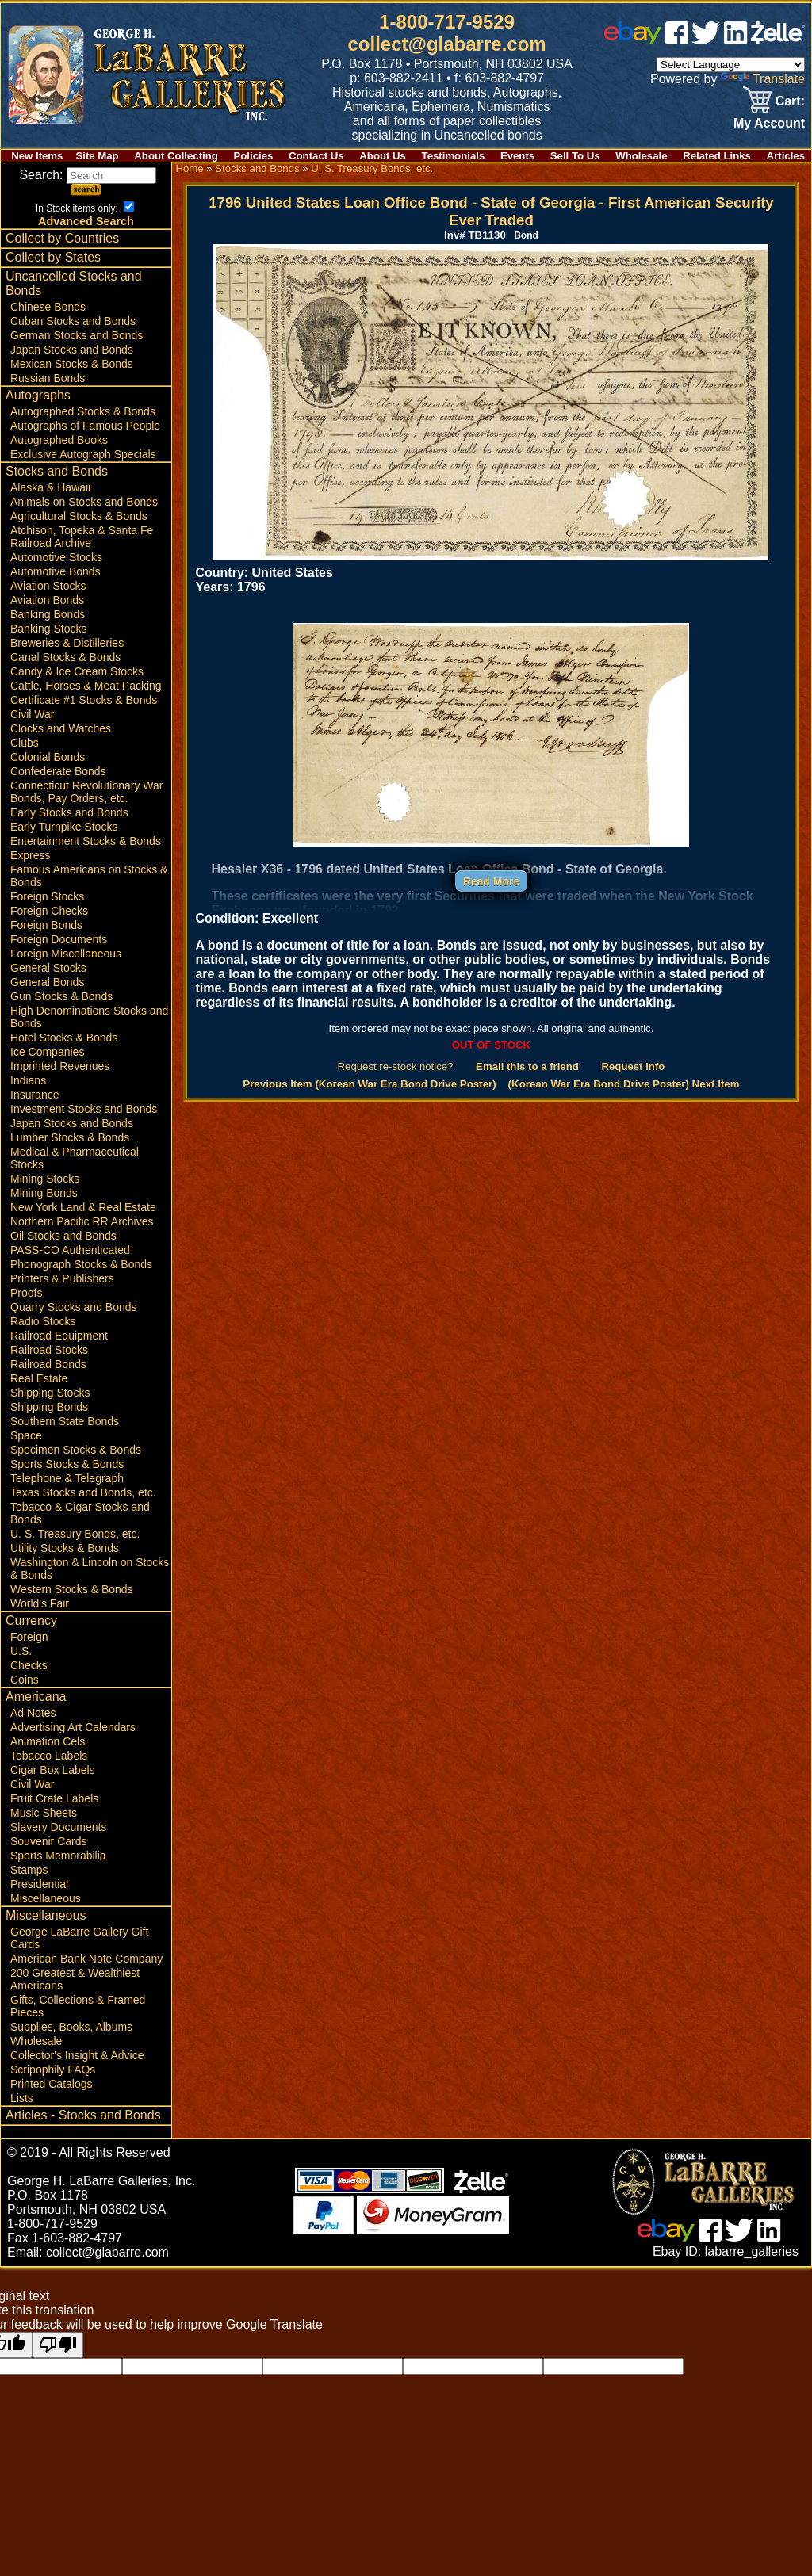  Describe the element at coordinates (769, 123) in the screenshot. I see `My Account` at that location.